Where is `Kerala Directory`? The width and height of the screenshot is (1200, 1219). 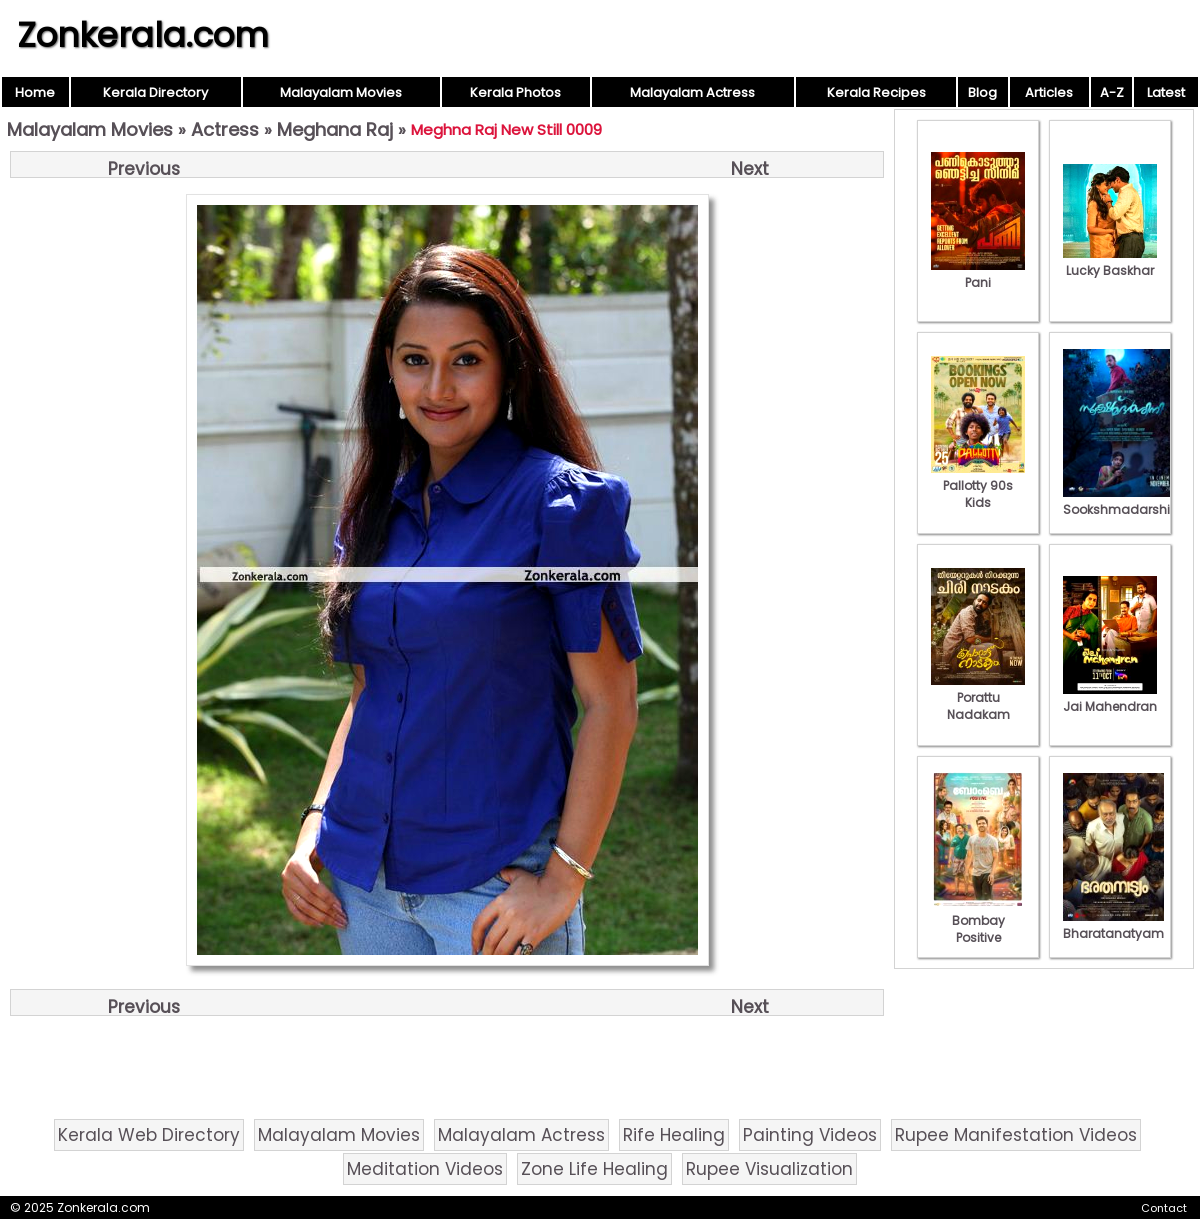 Kerala Directory is located at coordinates (155, 92).